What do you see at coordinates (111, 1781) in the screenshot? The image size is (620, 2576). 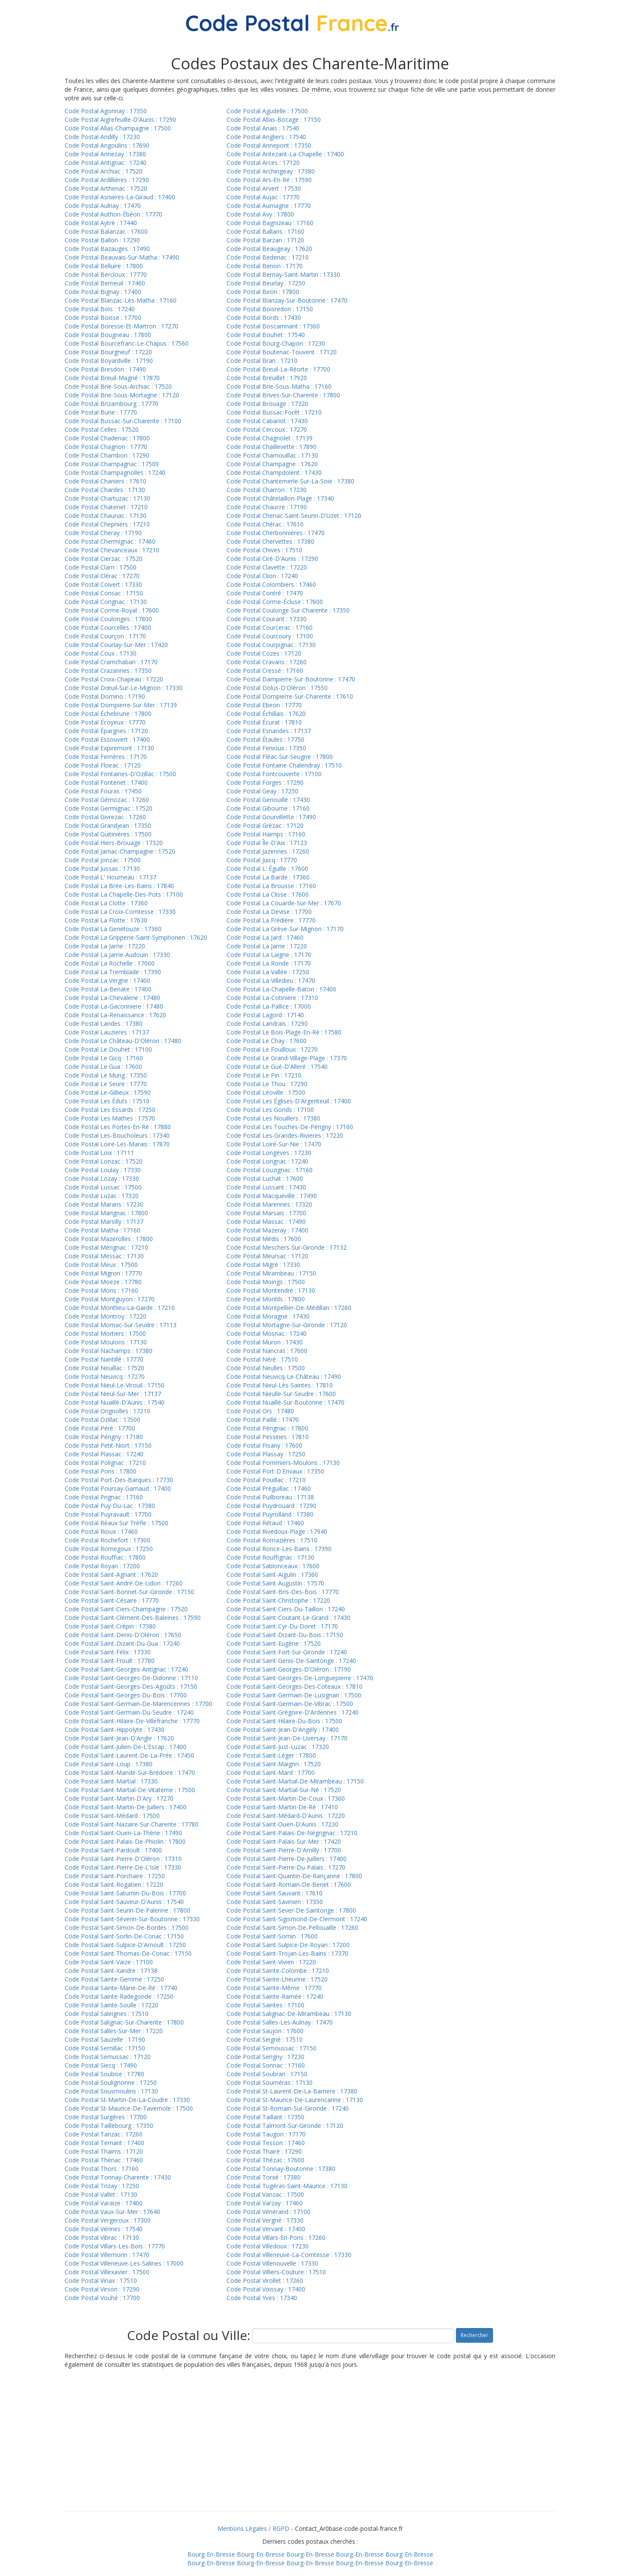 I see `Code Postal Saint-Martial : 17330` at bounding box center [111, 1781].